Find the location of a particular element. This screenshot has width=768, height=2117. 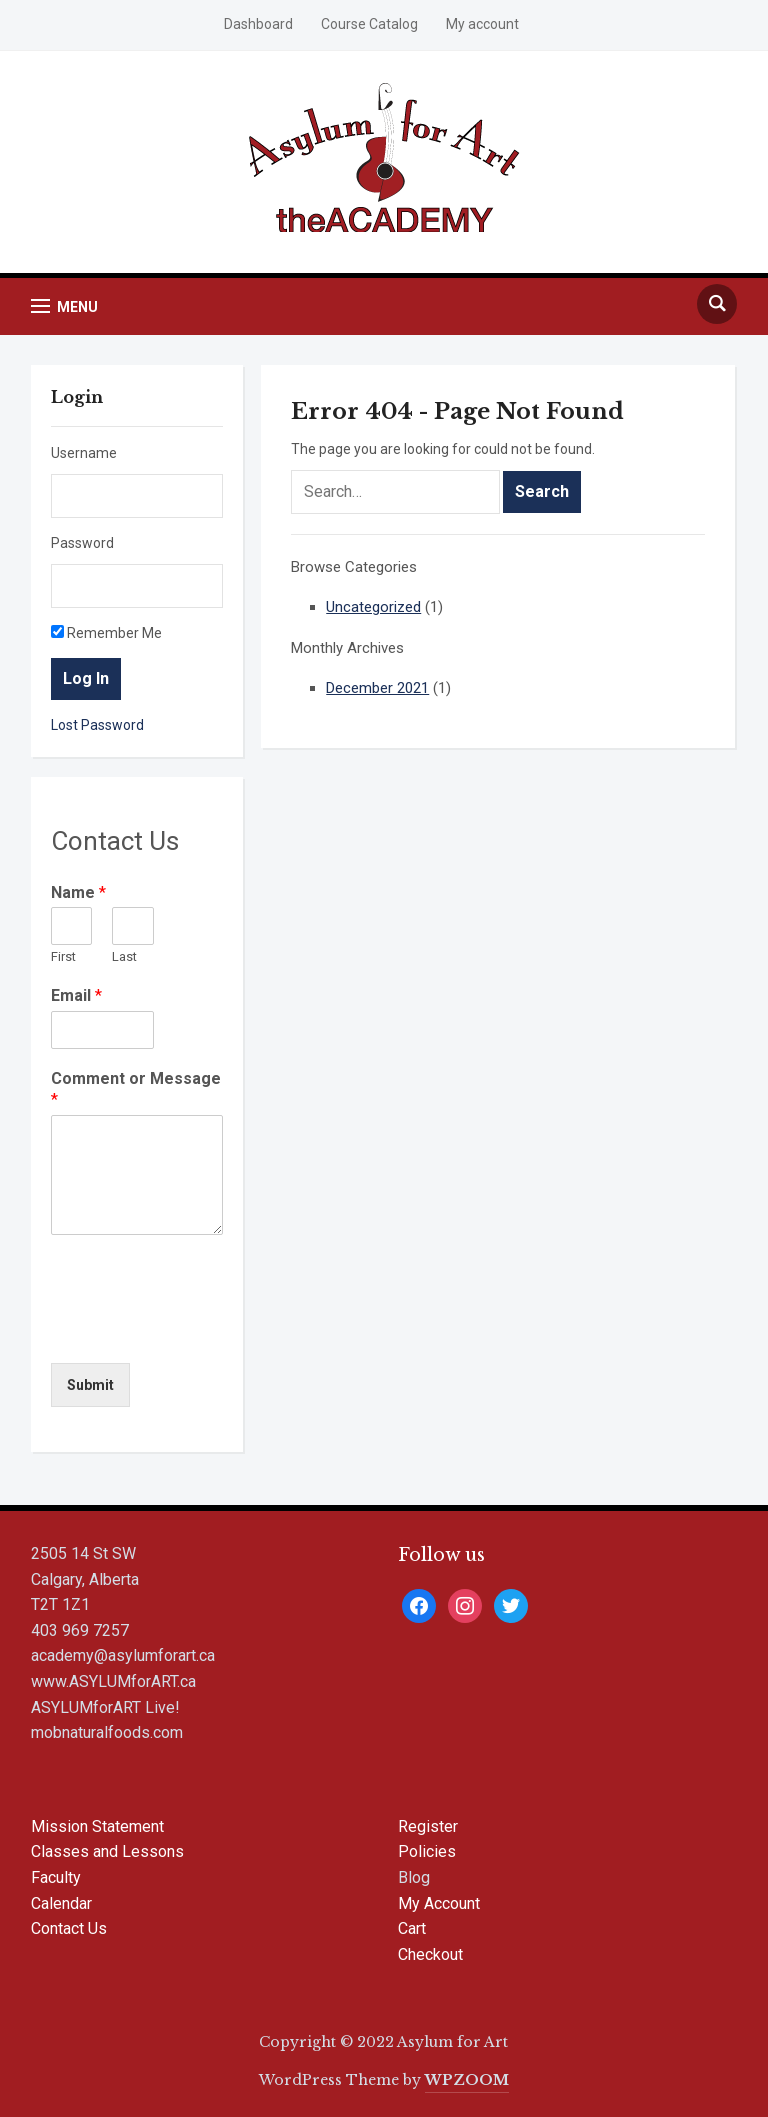

Username is located at coordinates (84, 453).